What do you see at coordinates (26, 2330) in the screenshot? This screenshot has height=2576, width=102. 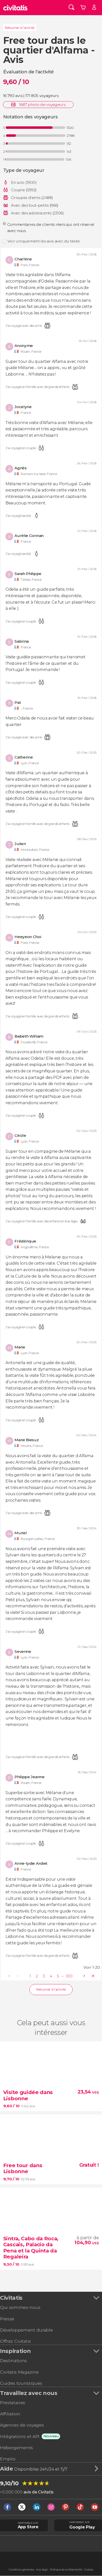 I see `Développement durable` at bounding box center [26, 2330].